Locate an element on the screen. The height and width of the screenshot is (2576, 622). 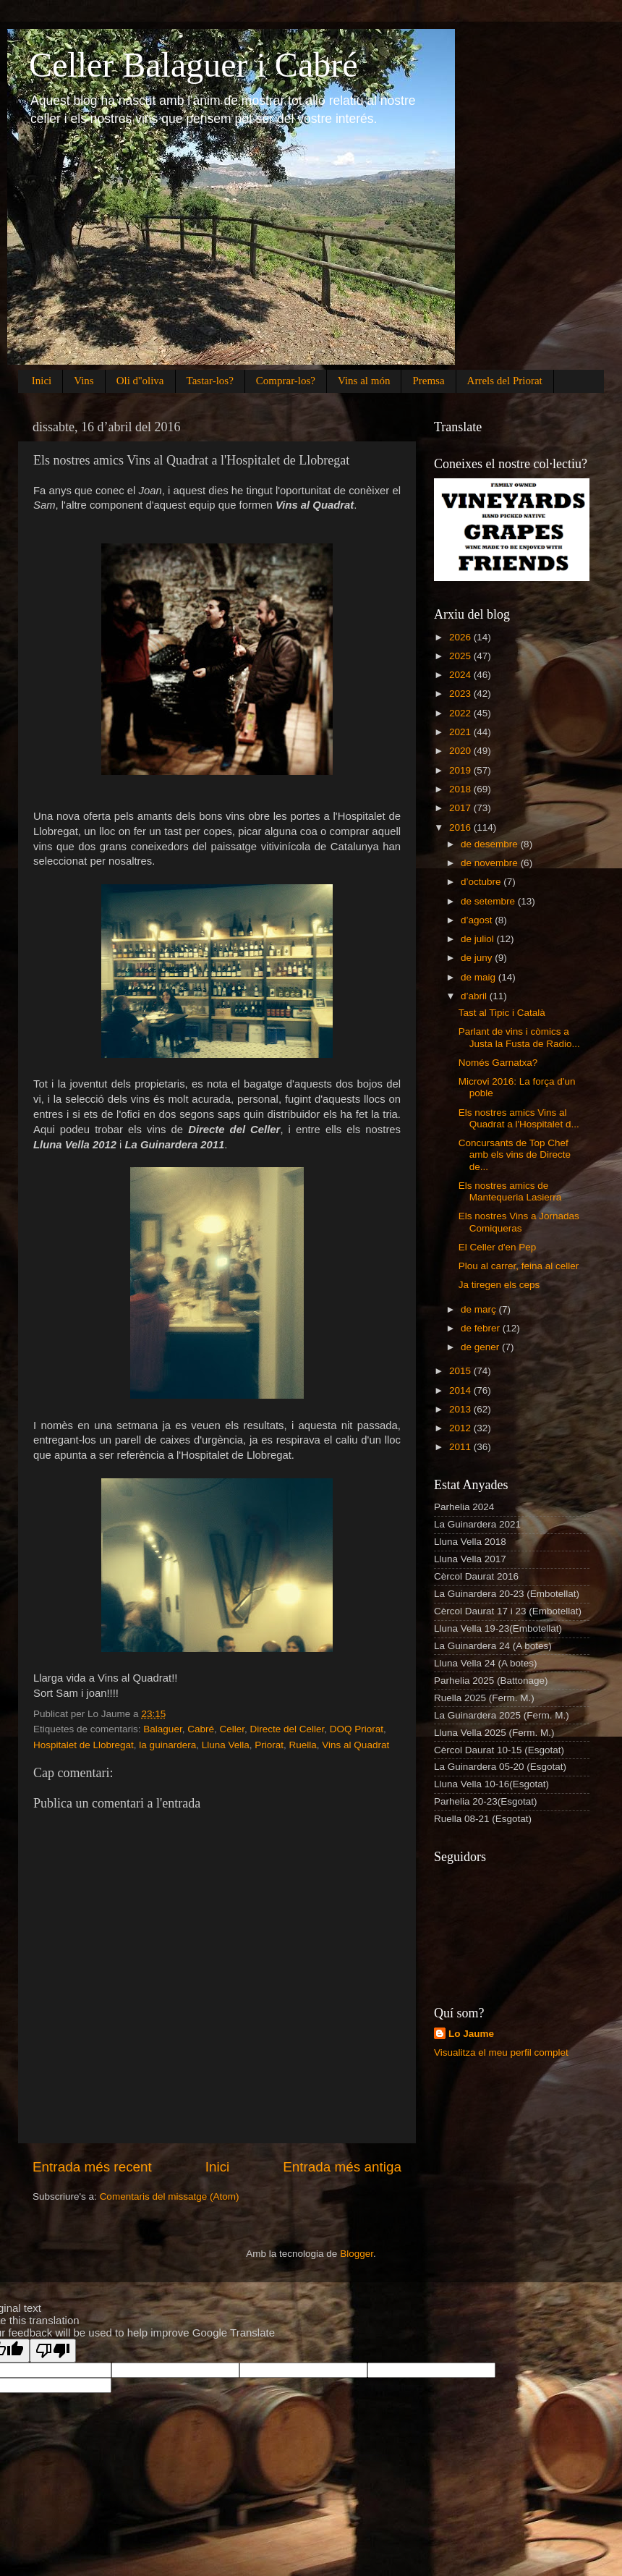
2021 is located at coordinates (461, 731).